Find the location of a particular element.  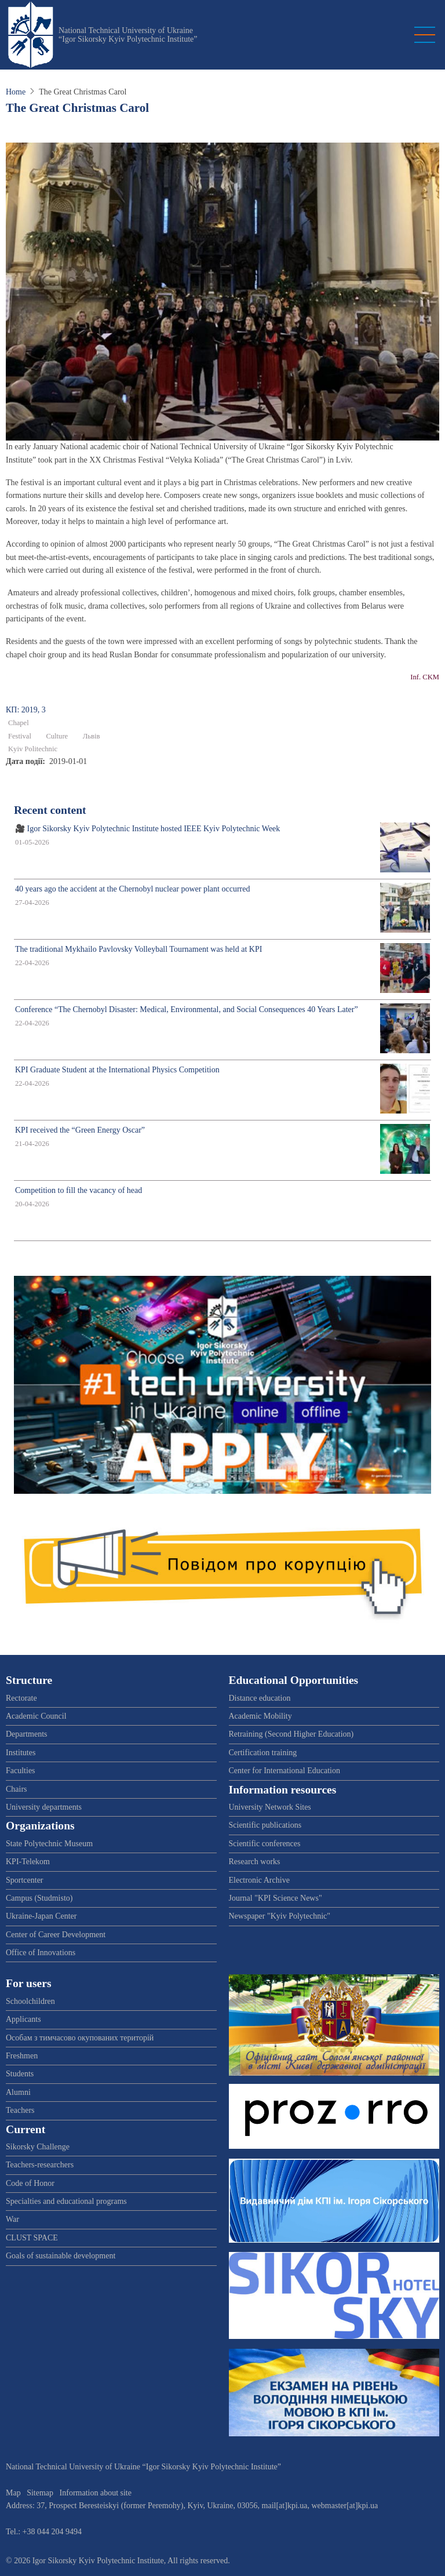

Map is located at coordinates (13, 2492).